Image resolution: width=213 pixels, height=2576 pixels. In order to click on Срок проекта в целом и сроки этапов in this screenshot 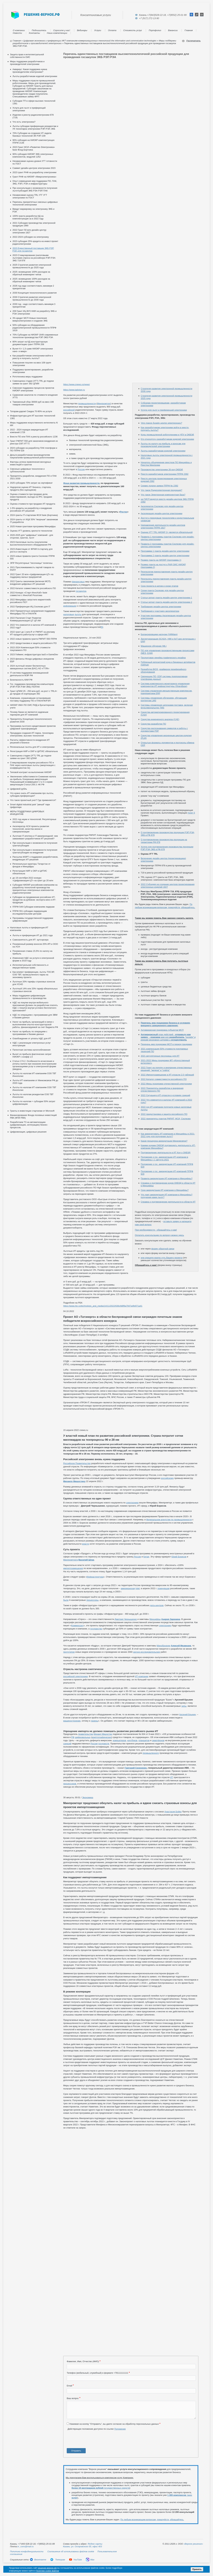, I will do `click(159, 586)`.